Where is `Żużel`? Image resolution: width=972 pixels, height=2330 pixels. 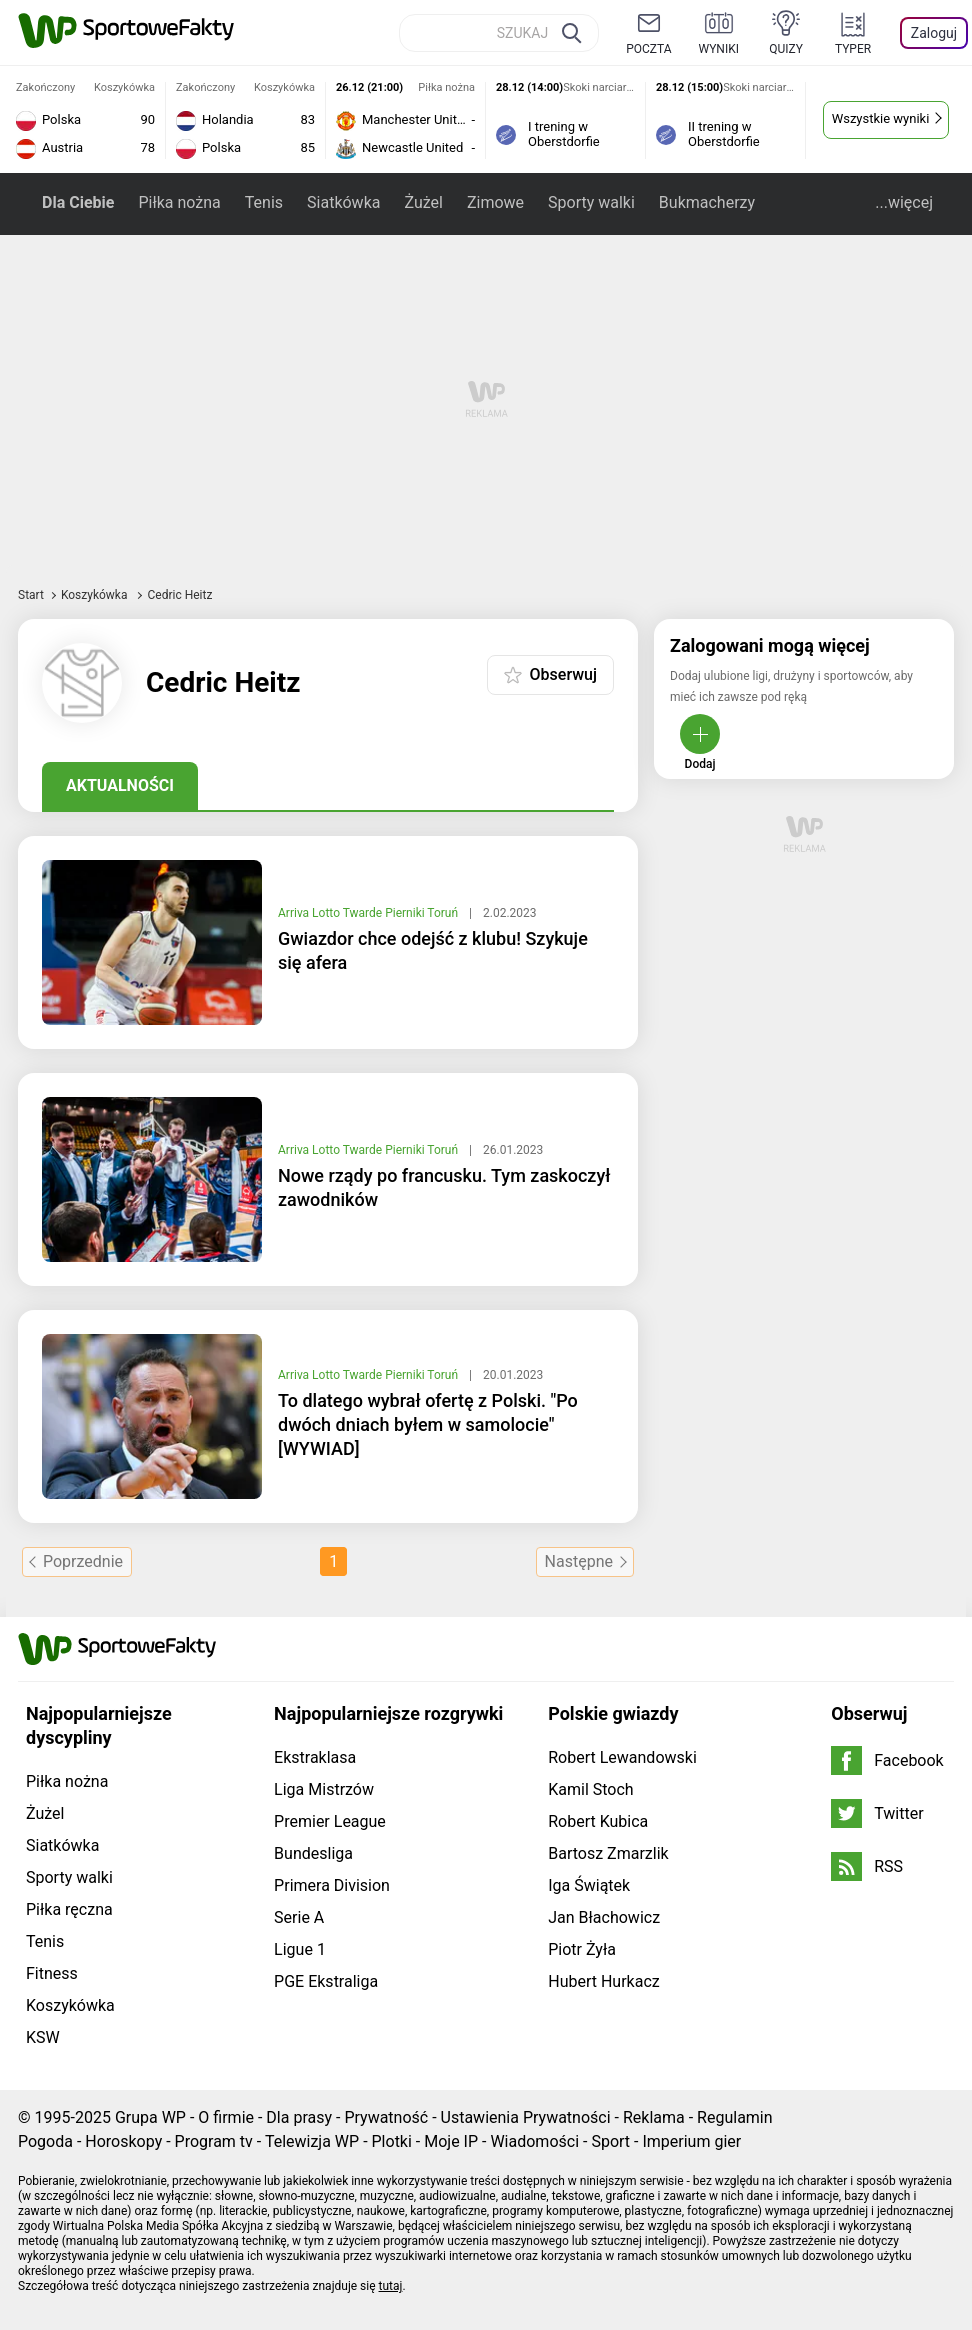
Żużel is located at coordinates (423, 202).